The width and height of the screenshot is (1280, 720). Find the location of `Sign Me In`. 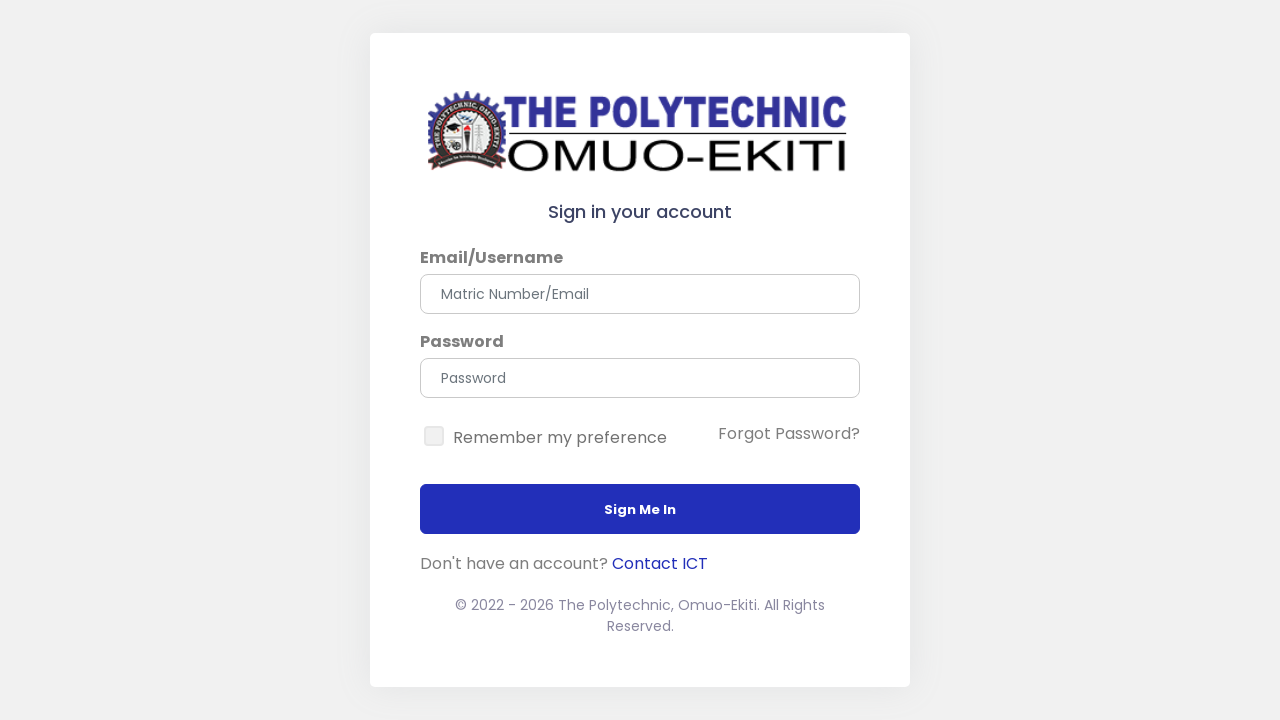

Sign Me In is located at coordinates (640, 509).